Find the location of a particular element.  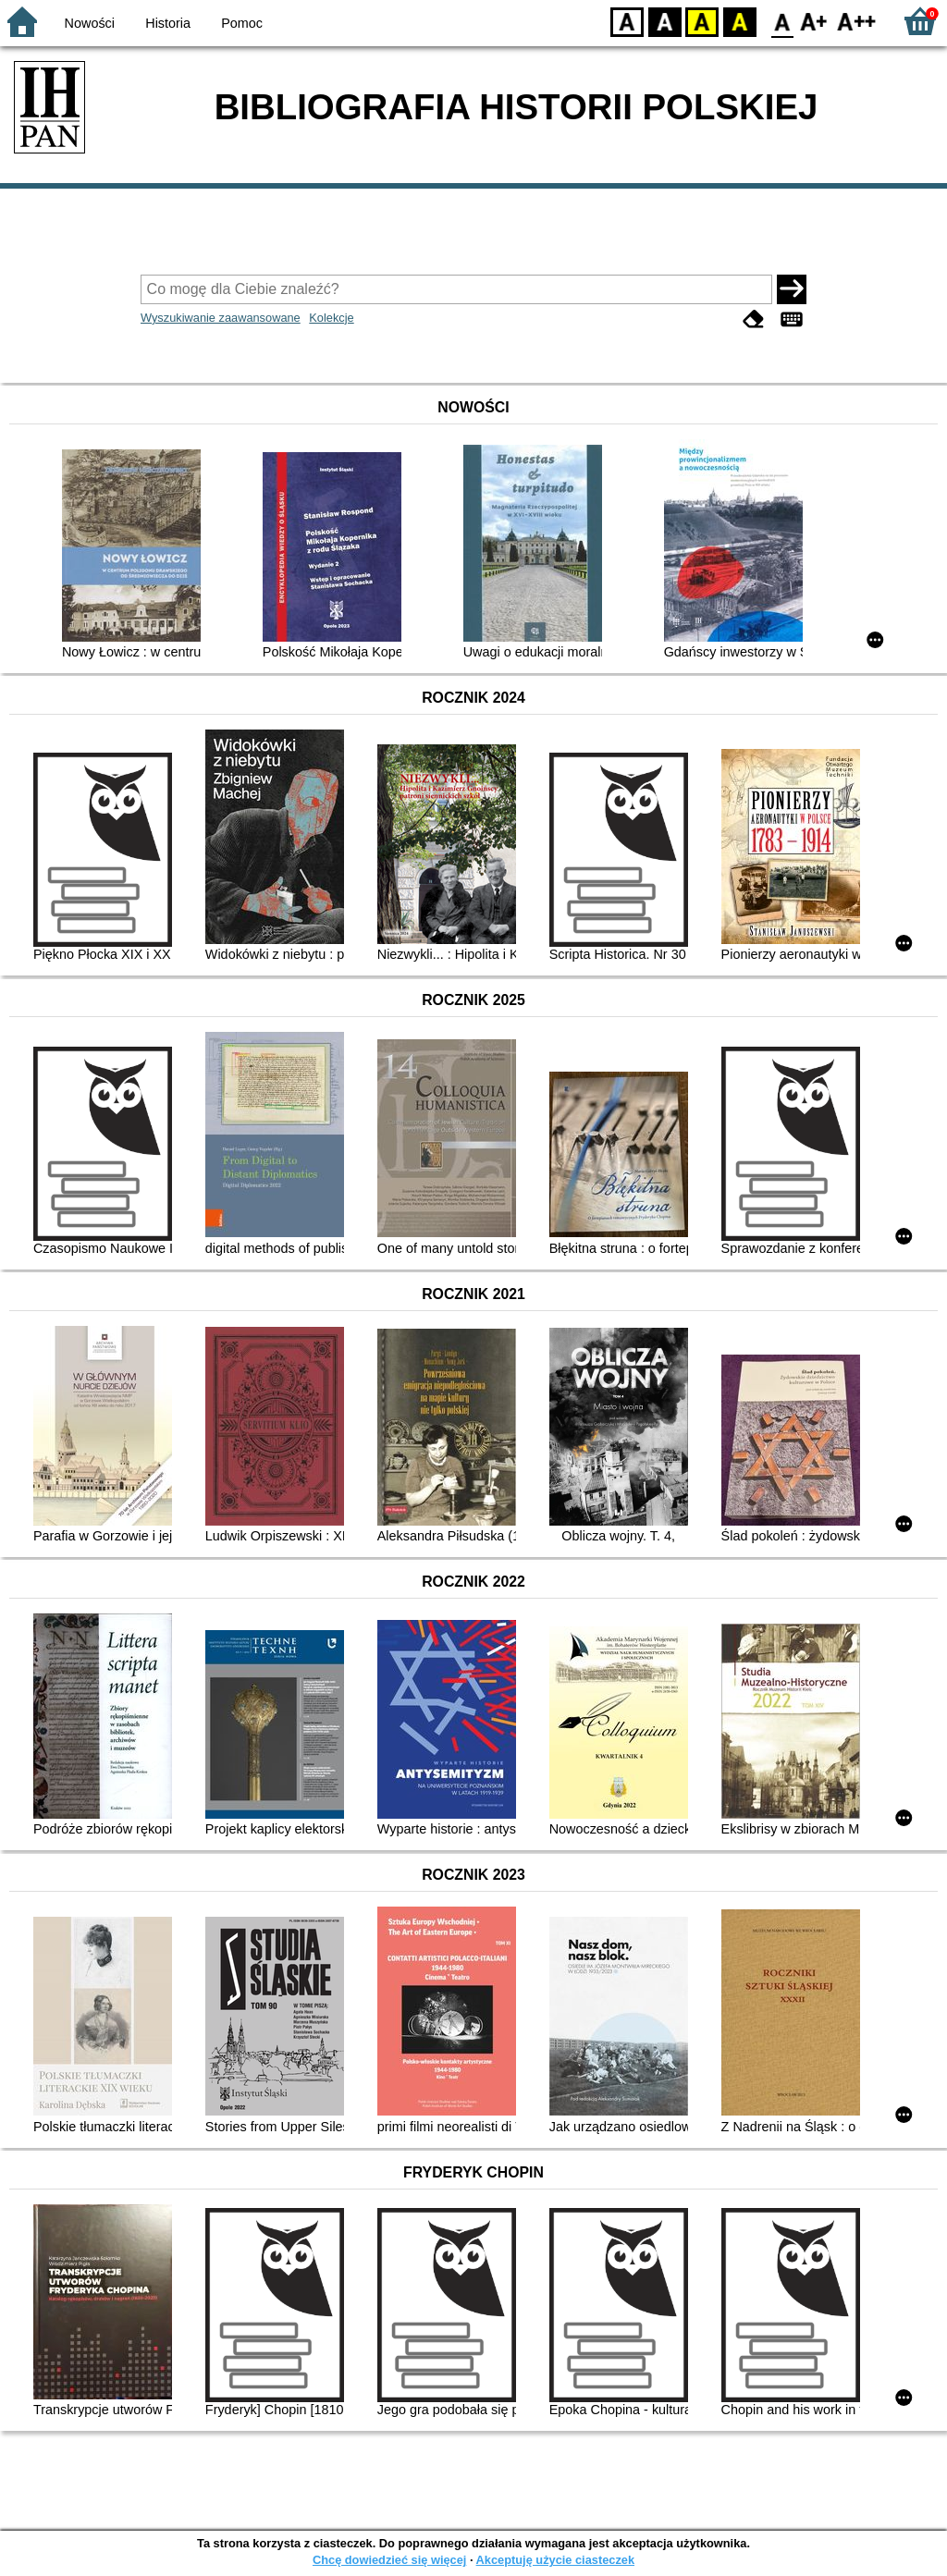

Nowości is located at coordinates (90, 23).